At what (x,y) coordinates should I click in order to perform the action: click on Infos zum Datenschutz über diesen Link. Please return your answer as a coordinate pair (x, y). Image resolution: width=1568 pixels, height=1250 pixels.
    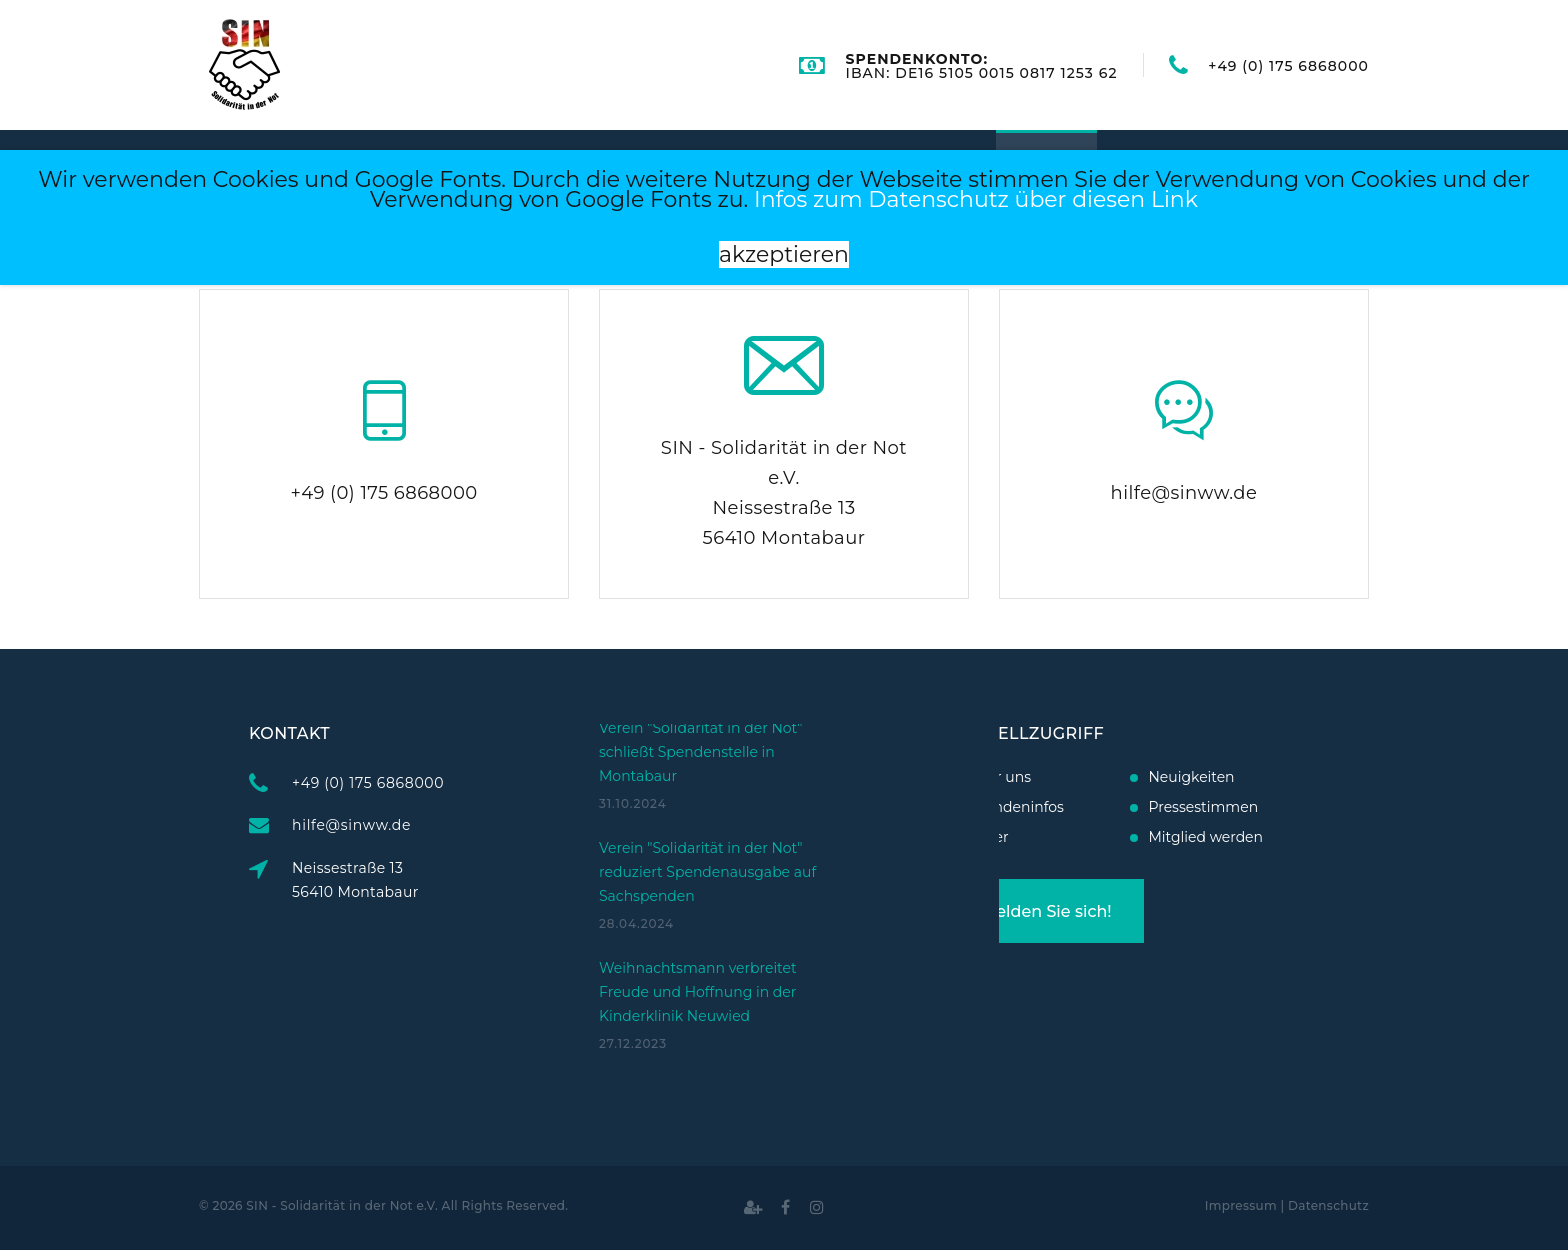
    Looking at the image, I should click on (976, 199).